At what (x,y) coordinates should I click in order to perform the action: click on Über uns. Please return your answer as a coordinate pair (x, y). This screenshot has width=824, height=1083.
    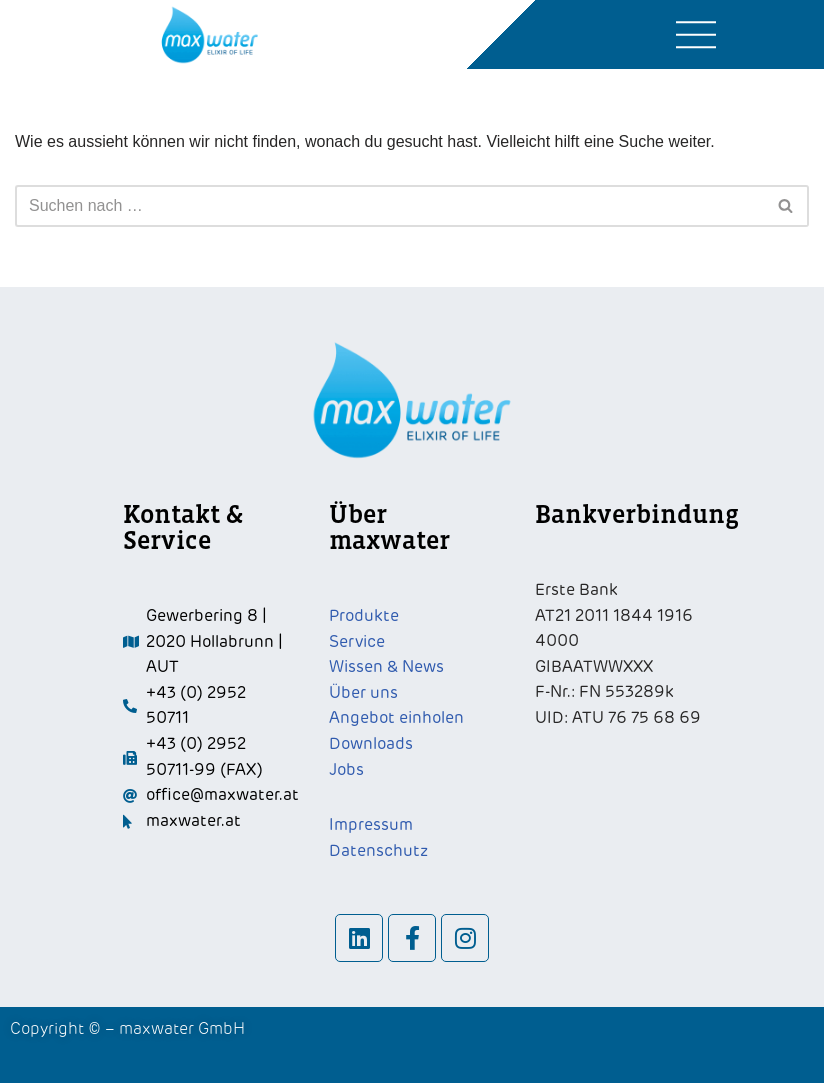
    Looking at the image, I should click on (363, 693).